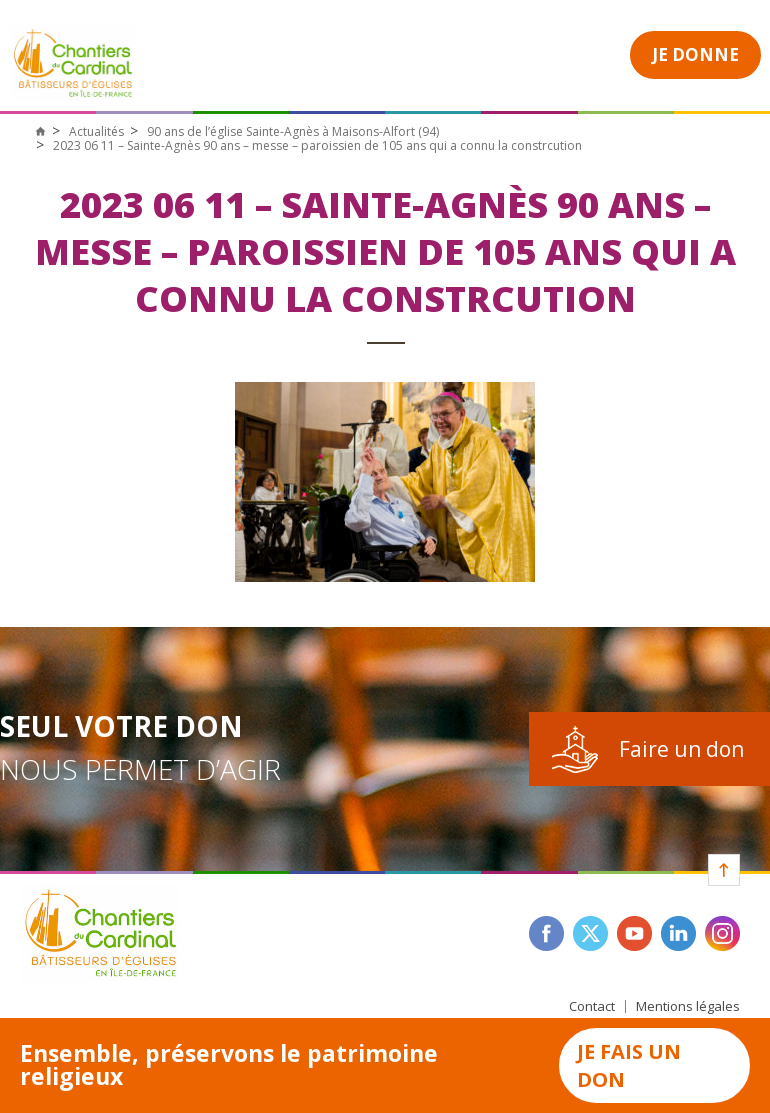 The height and width of the screenshot is (1113, 770). I want to click on Je donne, so click(695, 54).